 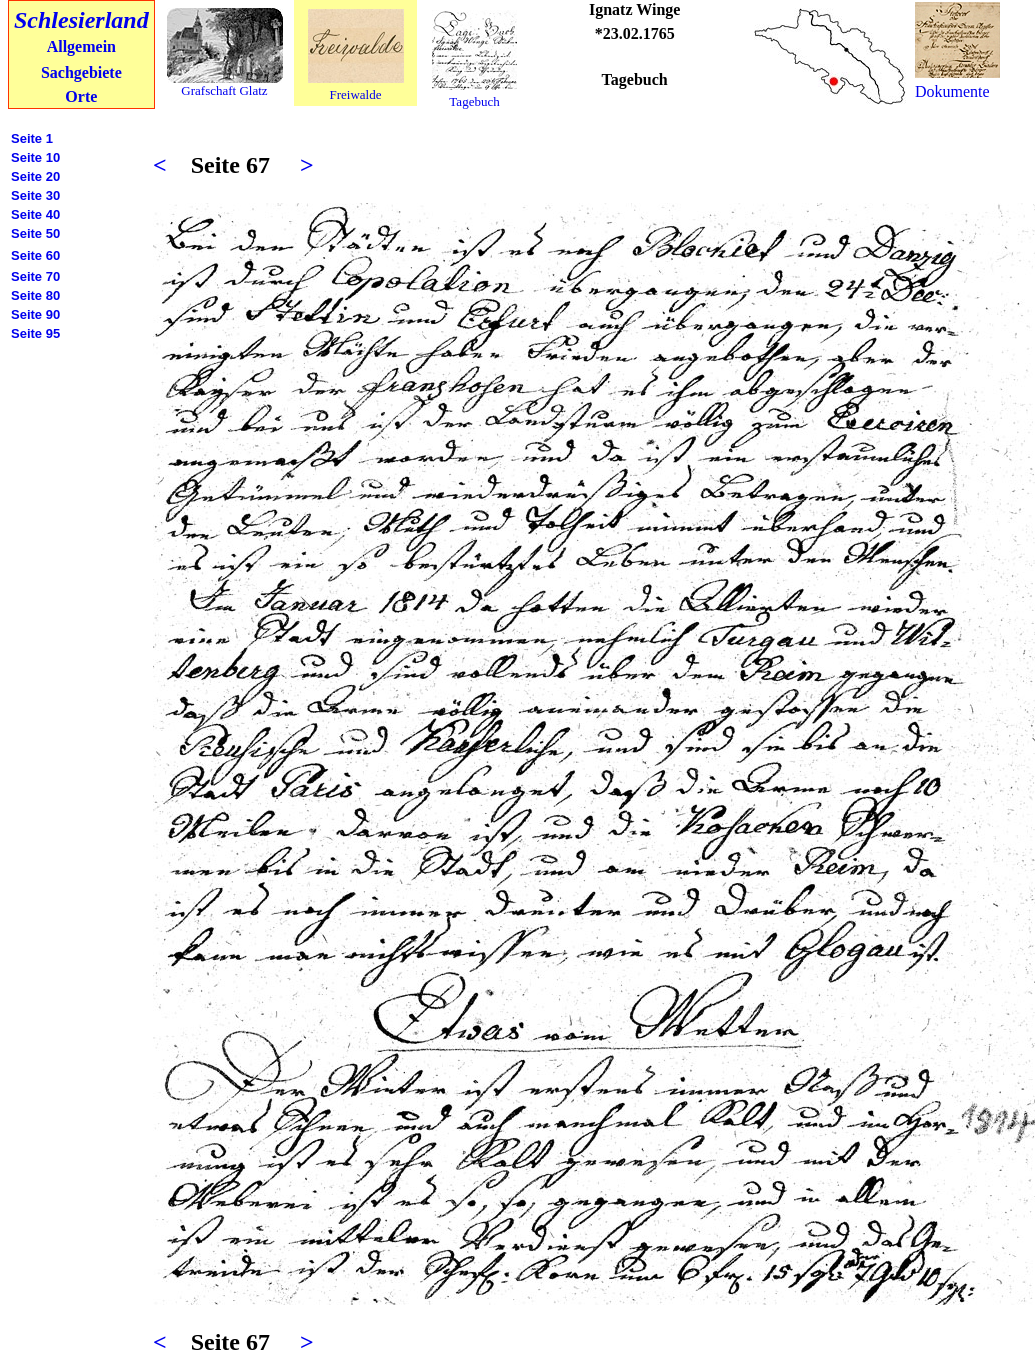 I want to click on Seite 50, so click(x=35, y=233).